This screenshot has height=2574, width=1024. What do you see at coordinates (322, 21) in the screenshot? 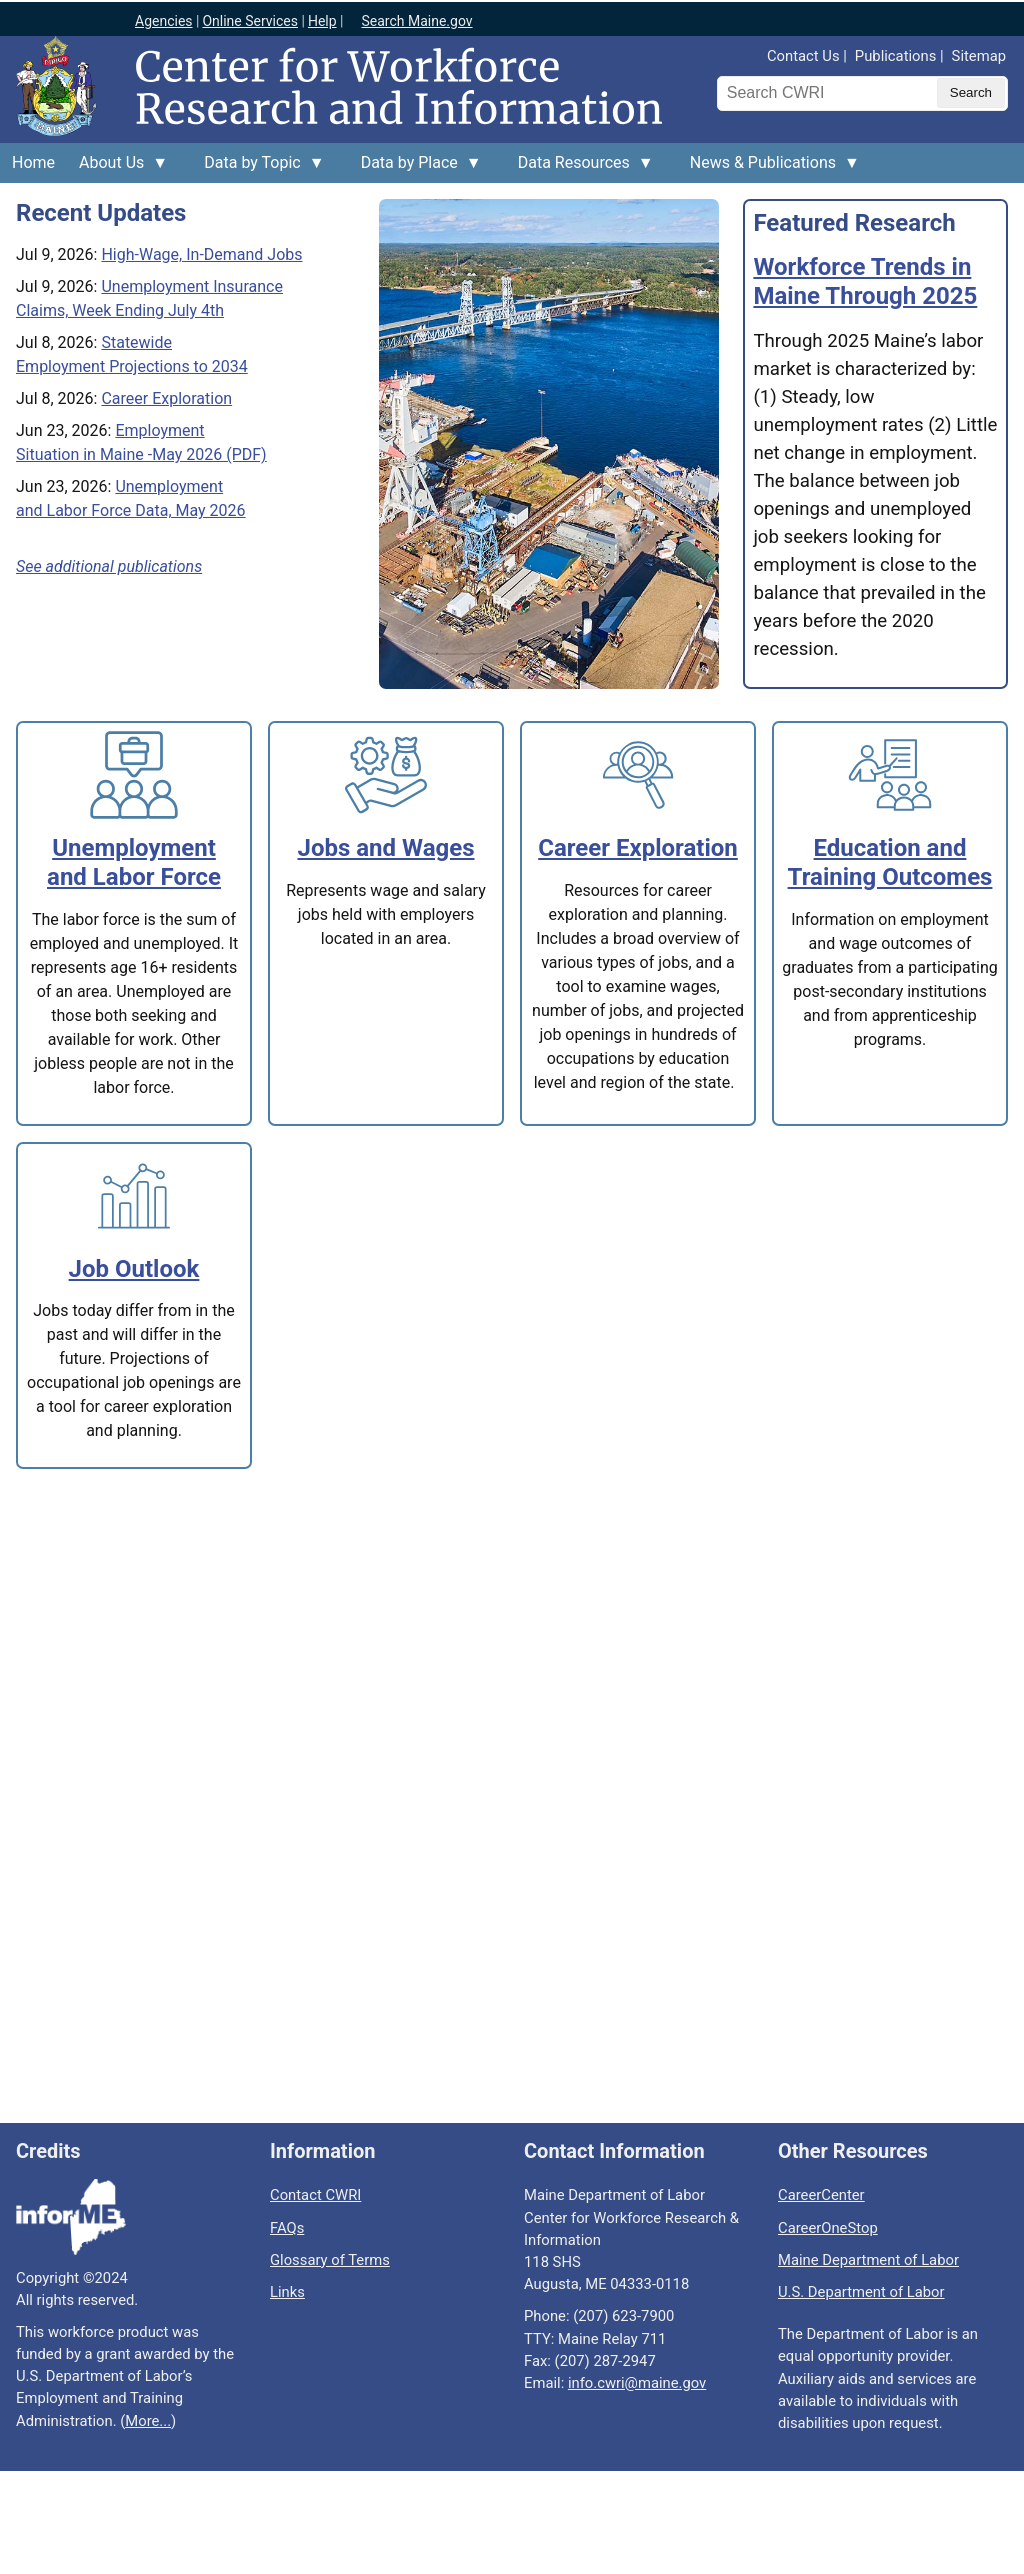
I see `Help` at bounding box center [322, 21].